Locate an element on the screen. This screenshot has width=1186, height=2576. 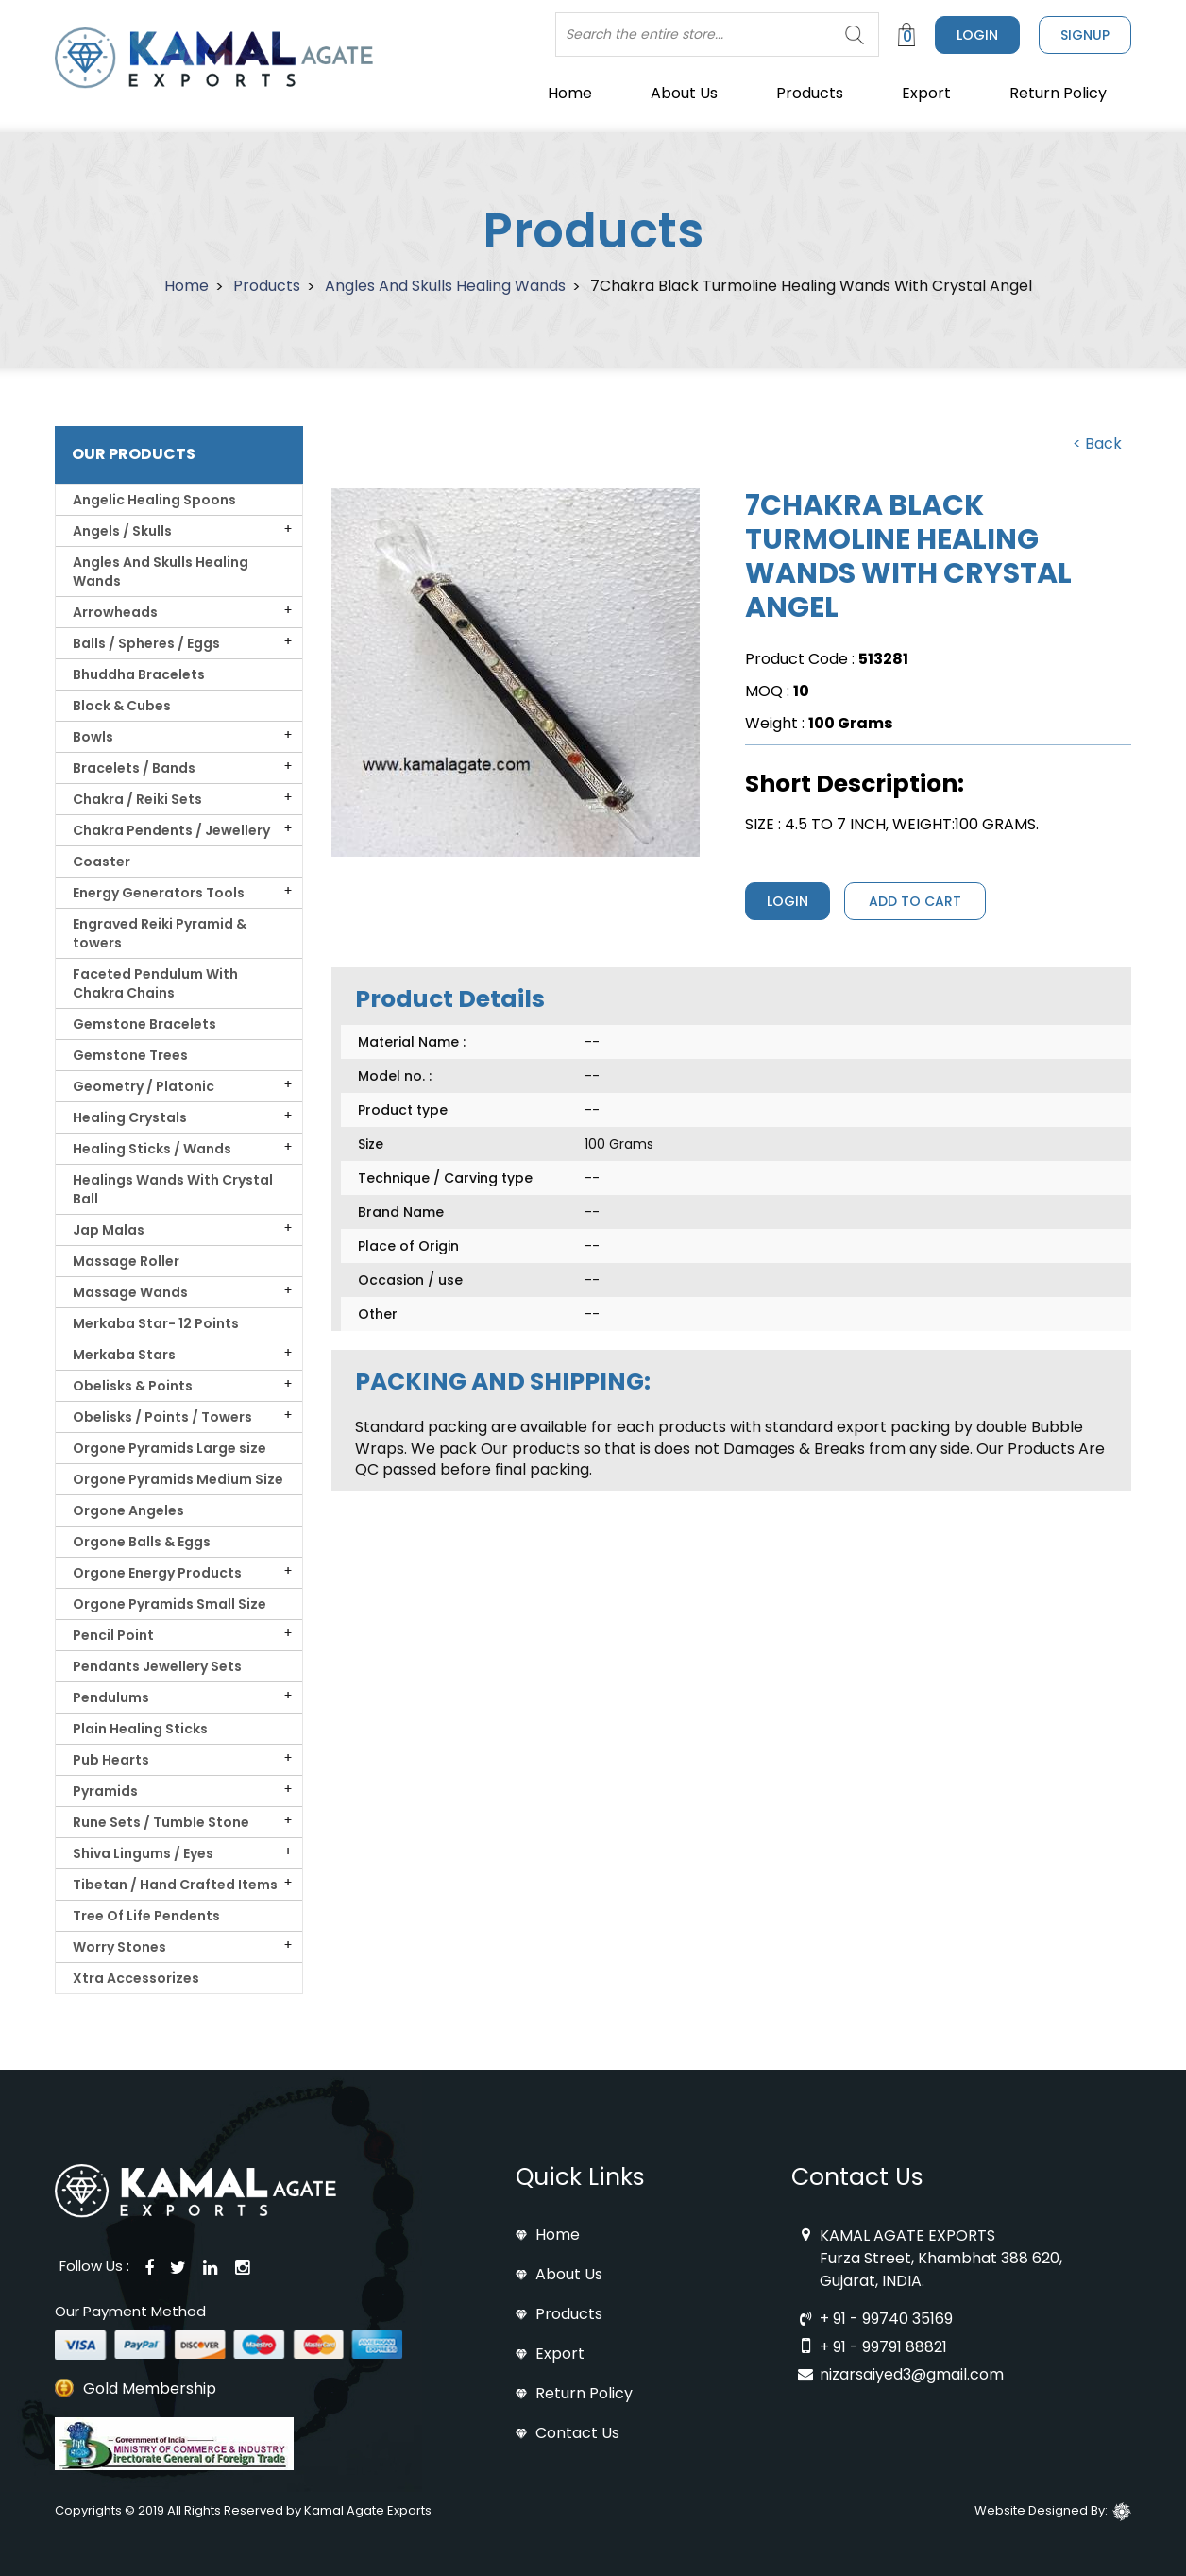
Worry Stones is located at coordinates (121, 1946).